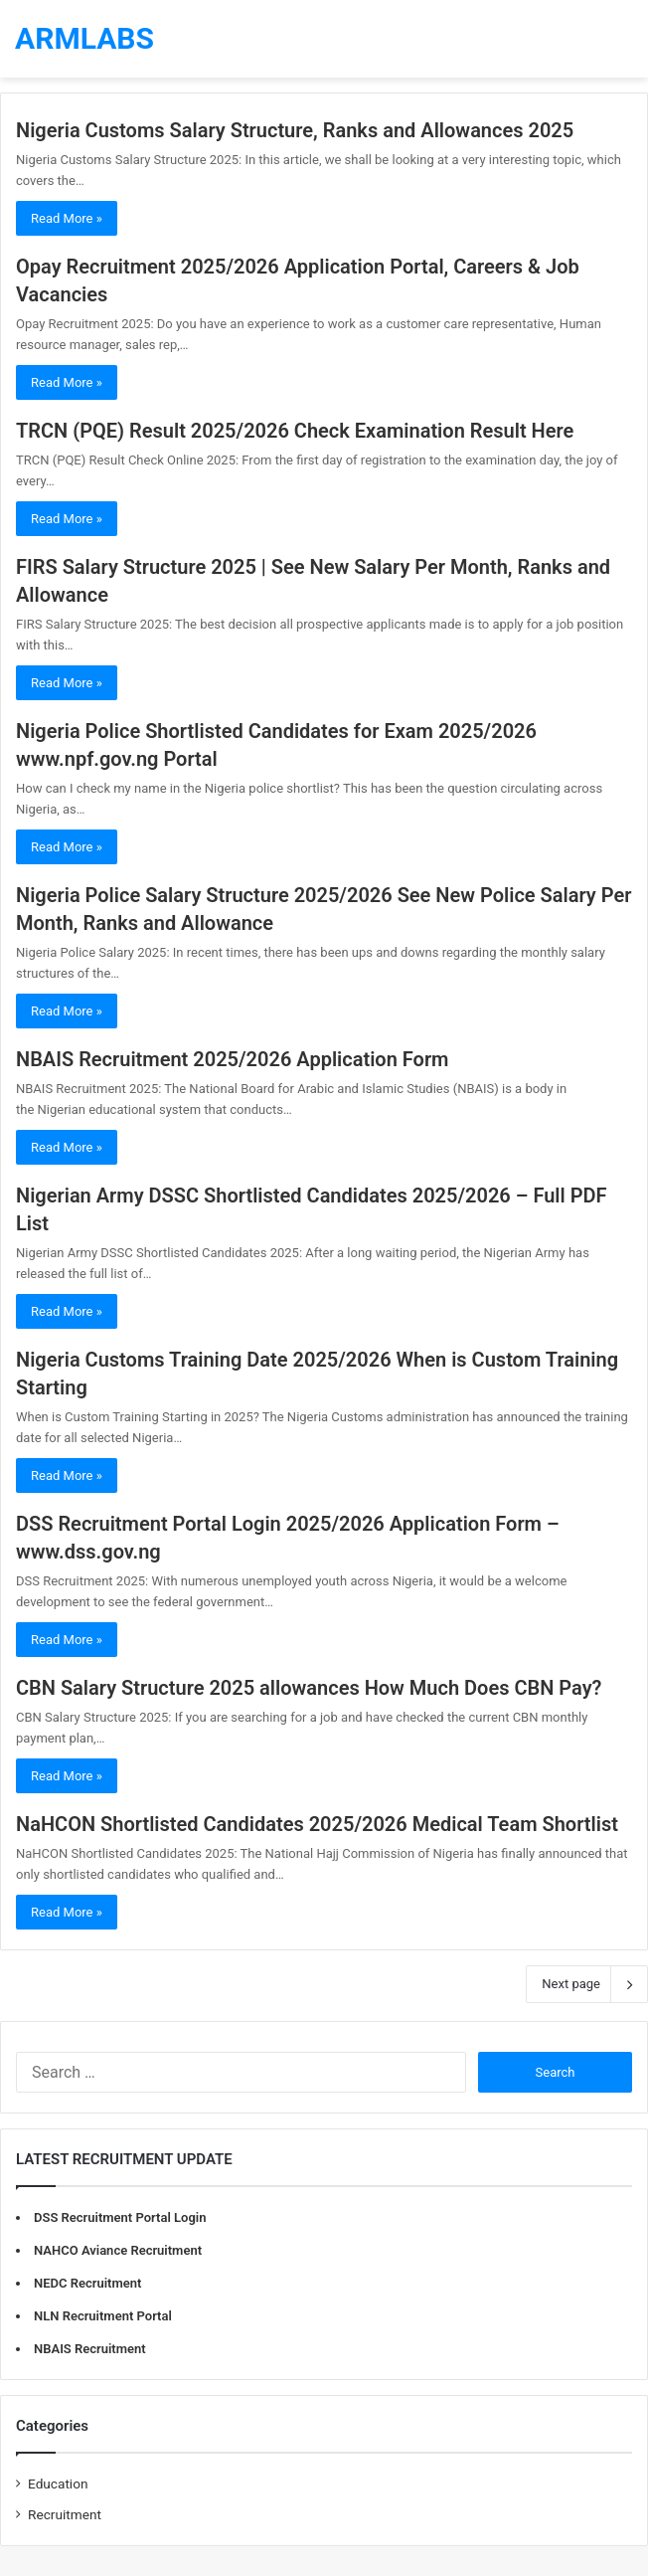  I want to click on TRCN (PQE) Result 2025/2026 Check Examination Result Here, so click(294, 431).